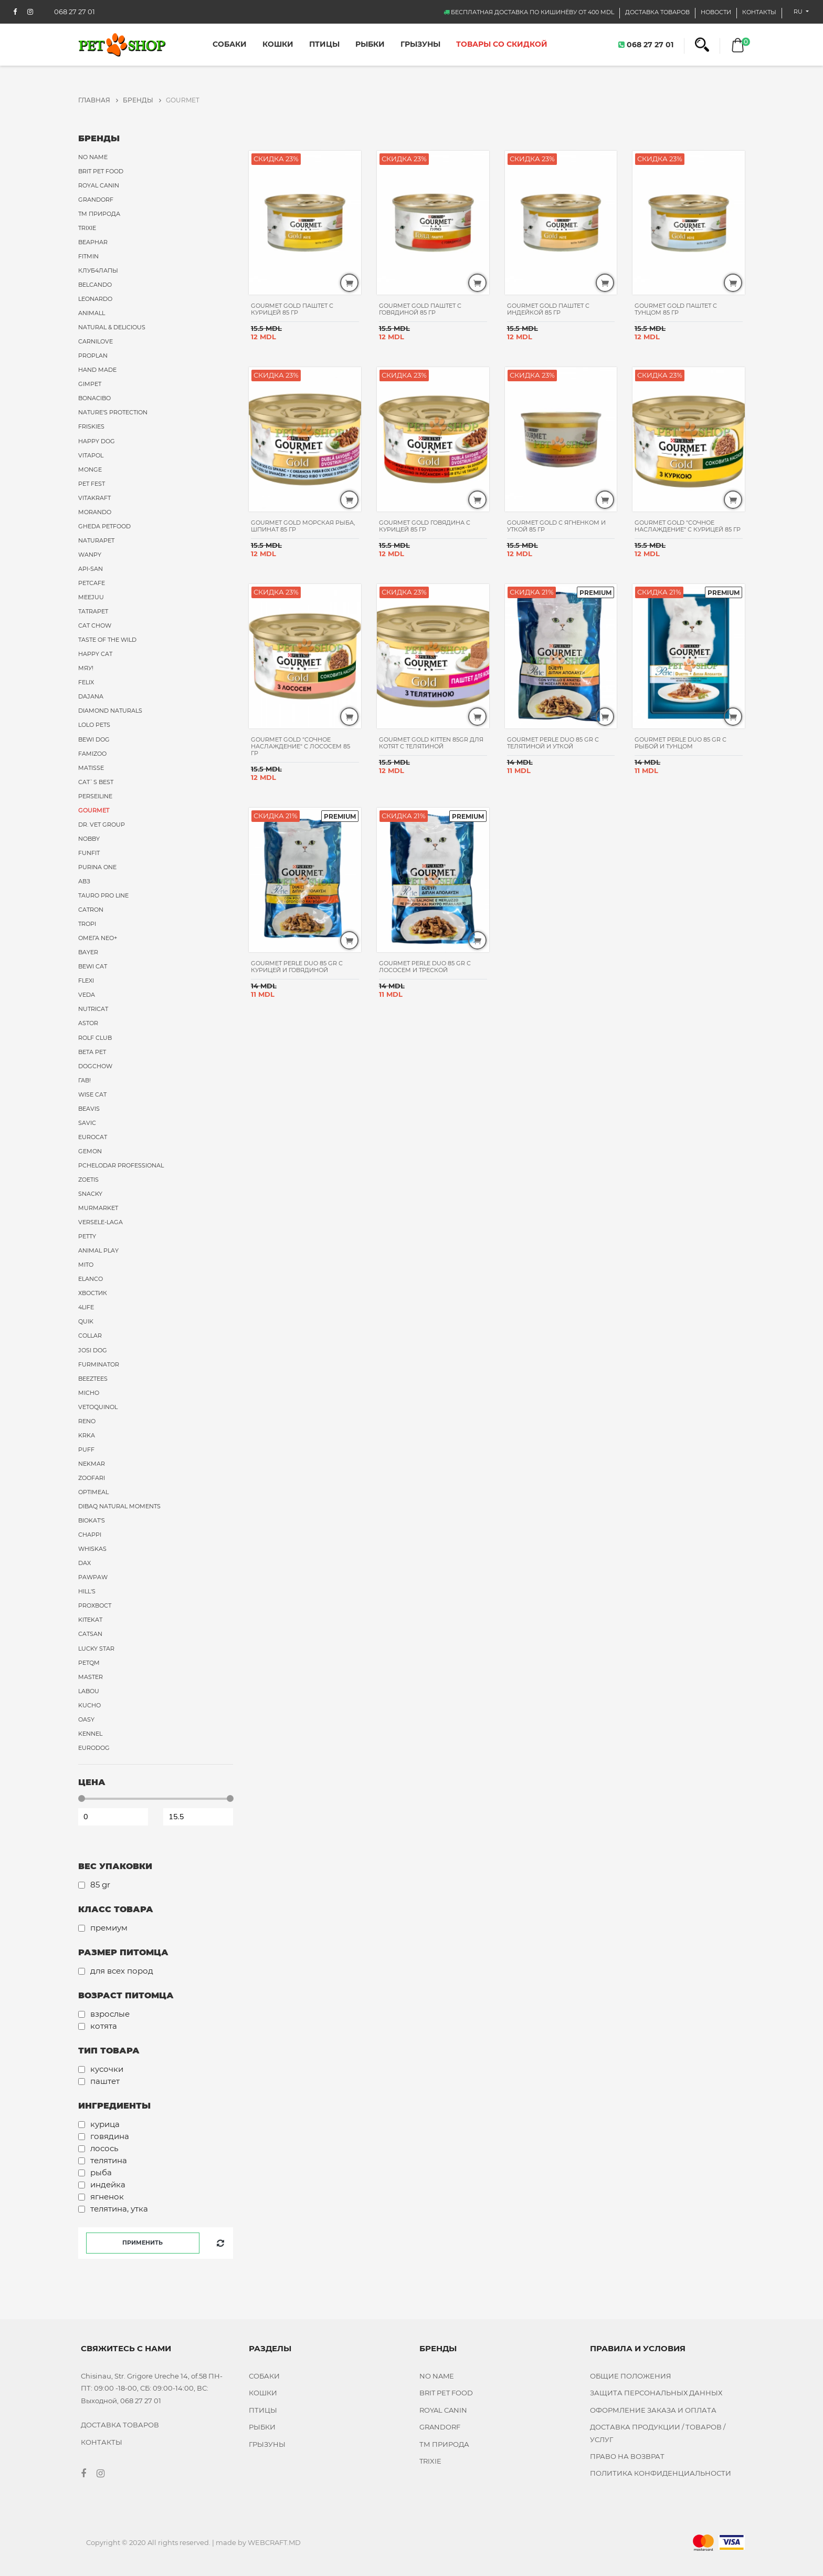  Describe the element at coordinates (92, 1052) in the screenshot. I see `Beta Pet` at that location.